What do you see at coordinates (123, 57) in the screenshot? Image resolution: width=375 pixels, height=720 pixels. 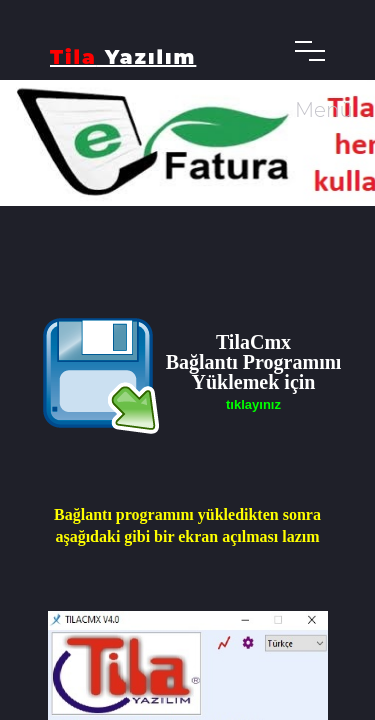 I see `Yazılım` at bounding box center [123, 57].